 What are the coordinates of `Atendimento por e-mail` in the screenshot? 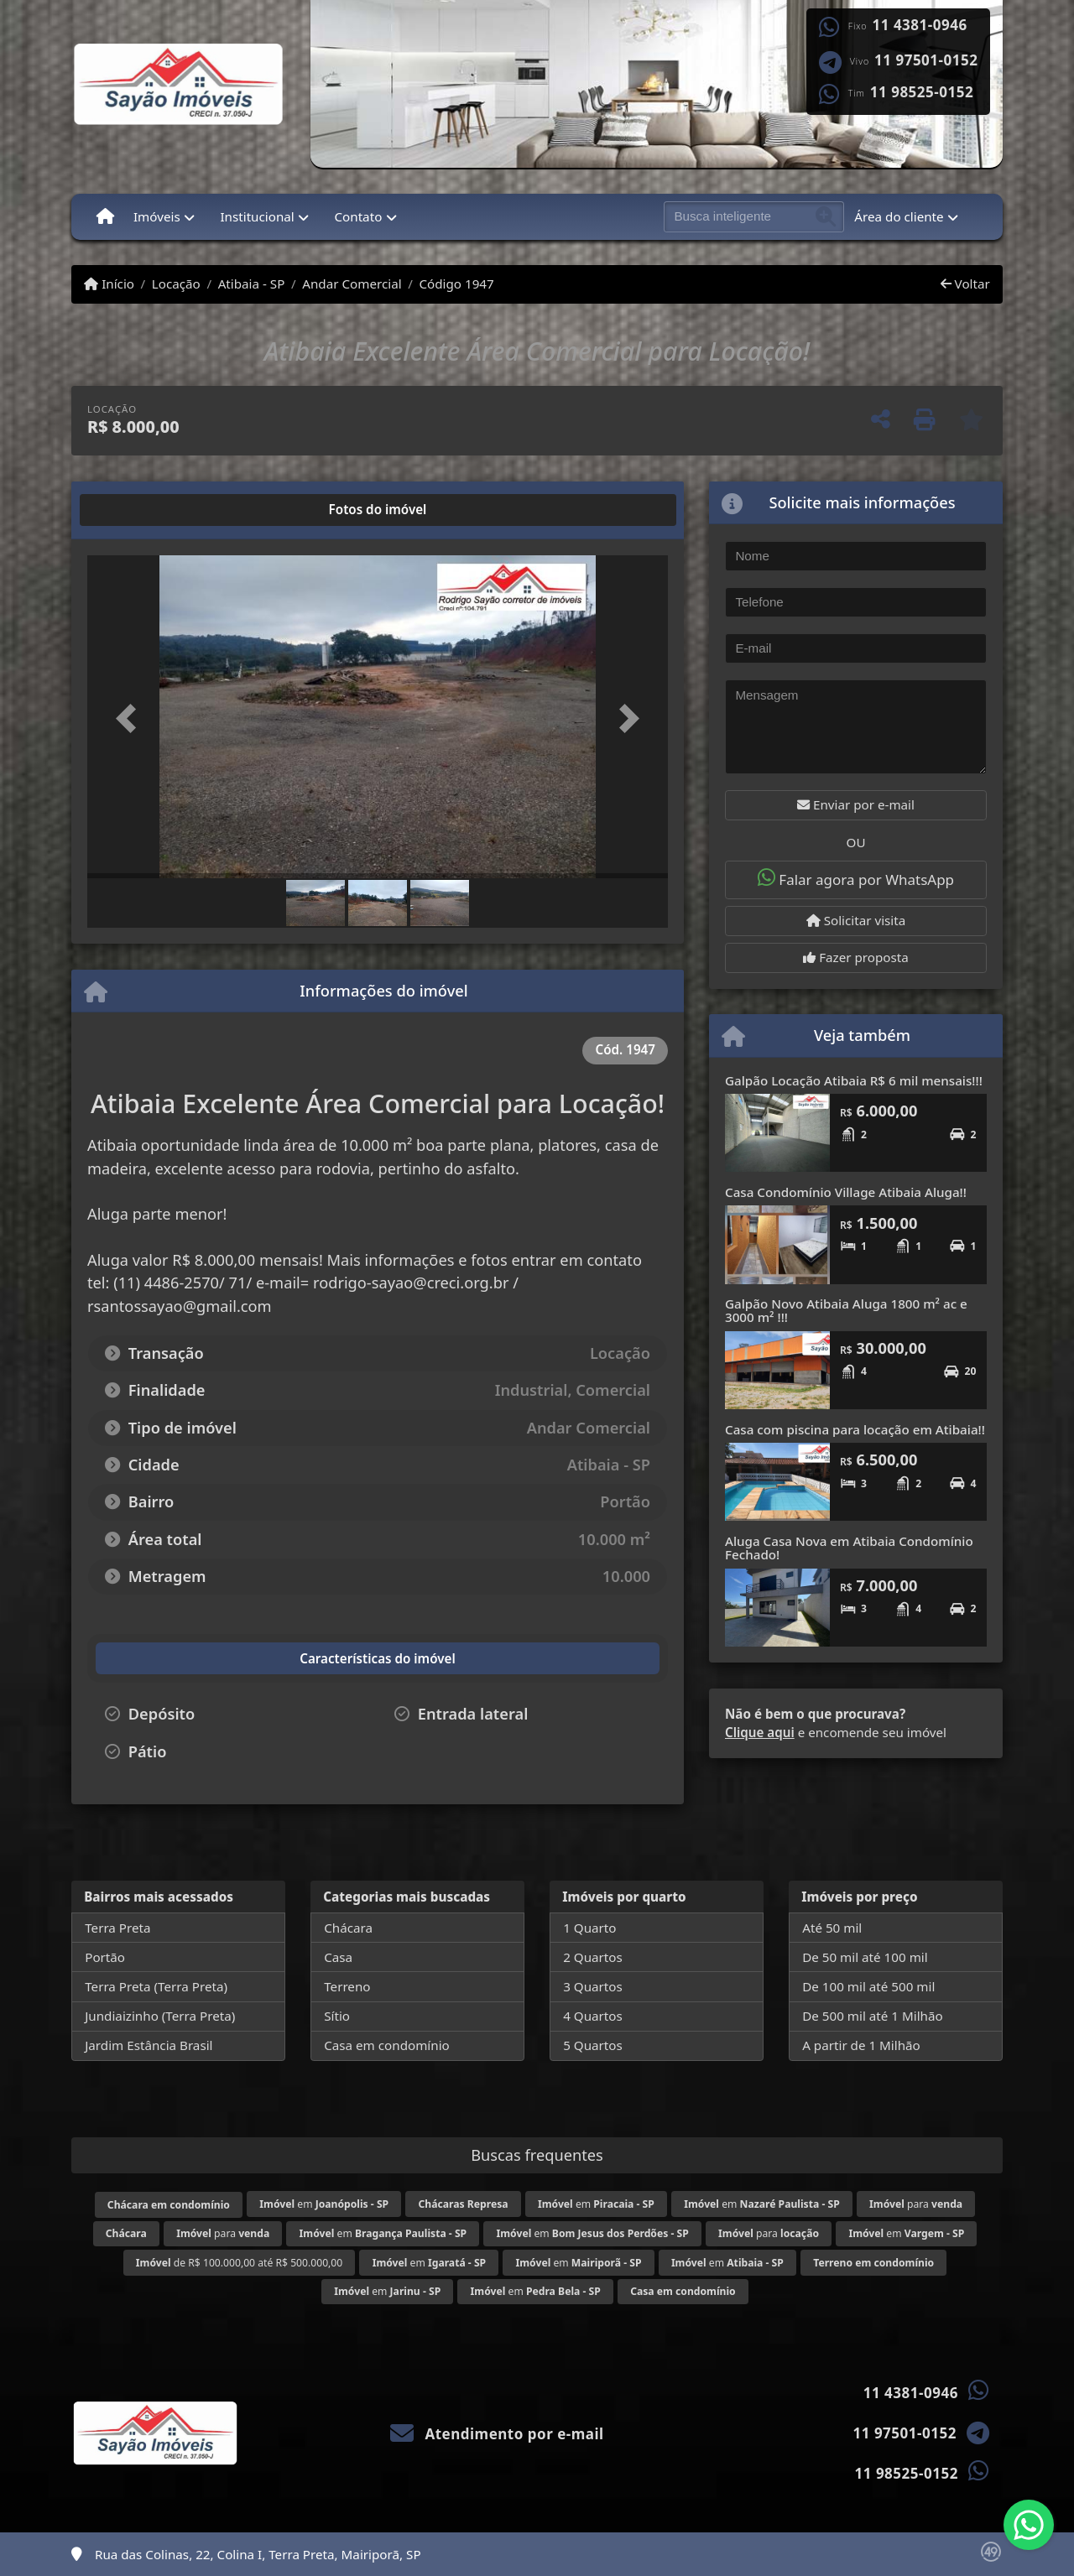 It's located at (497, 2433).